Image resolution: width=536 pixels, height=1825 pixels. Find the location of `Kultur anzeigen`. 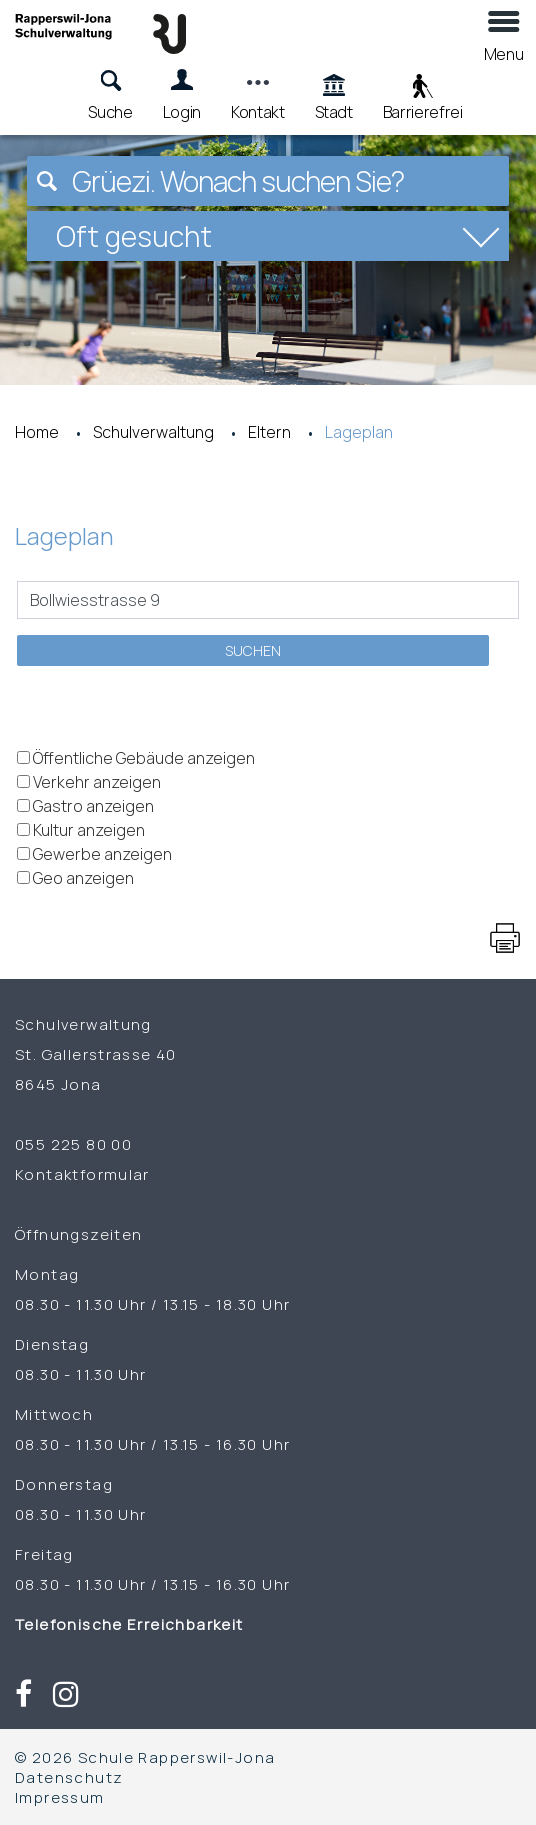

Kultur anzeigen is located at coordinates (89, 830).